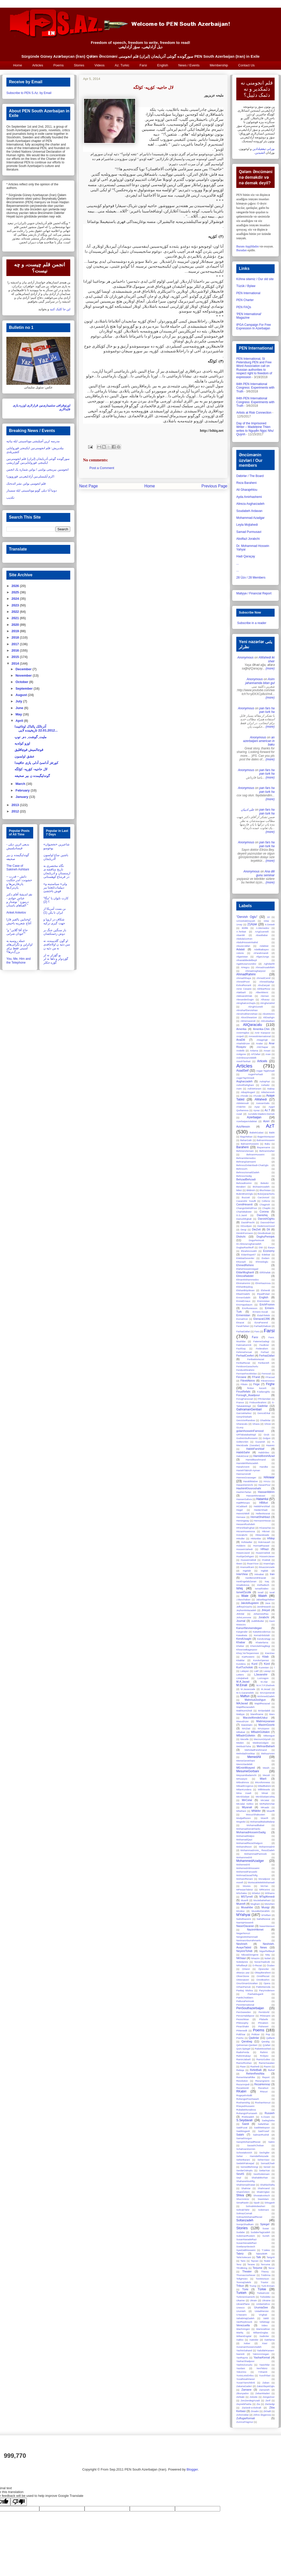 The height and width of the screenshot is (2576, 281). I want to click on AbdulaGorKen, so click(244, 938).